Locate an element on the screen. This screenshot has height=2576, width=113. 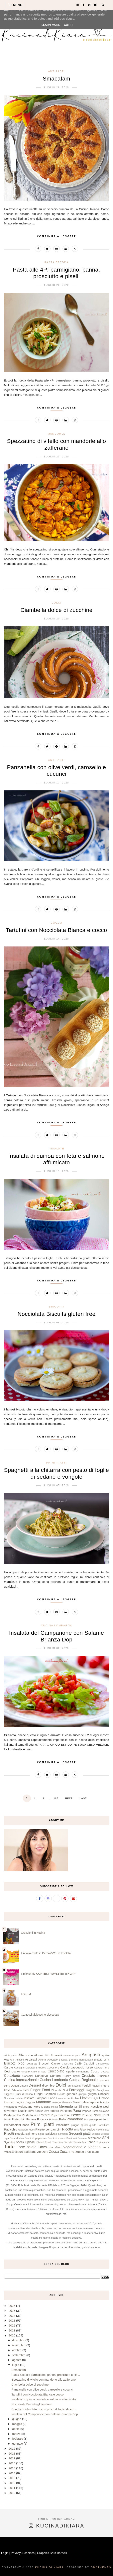
Riso is located at coordinates (76, 2129).